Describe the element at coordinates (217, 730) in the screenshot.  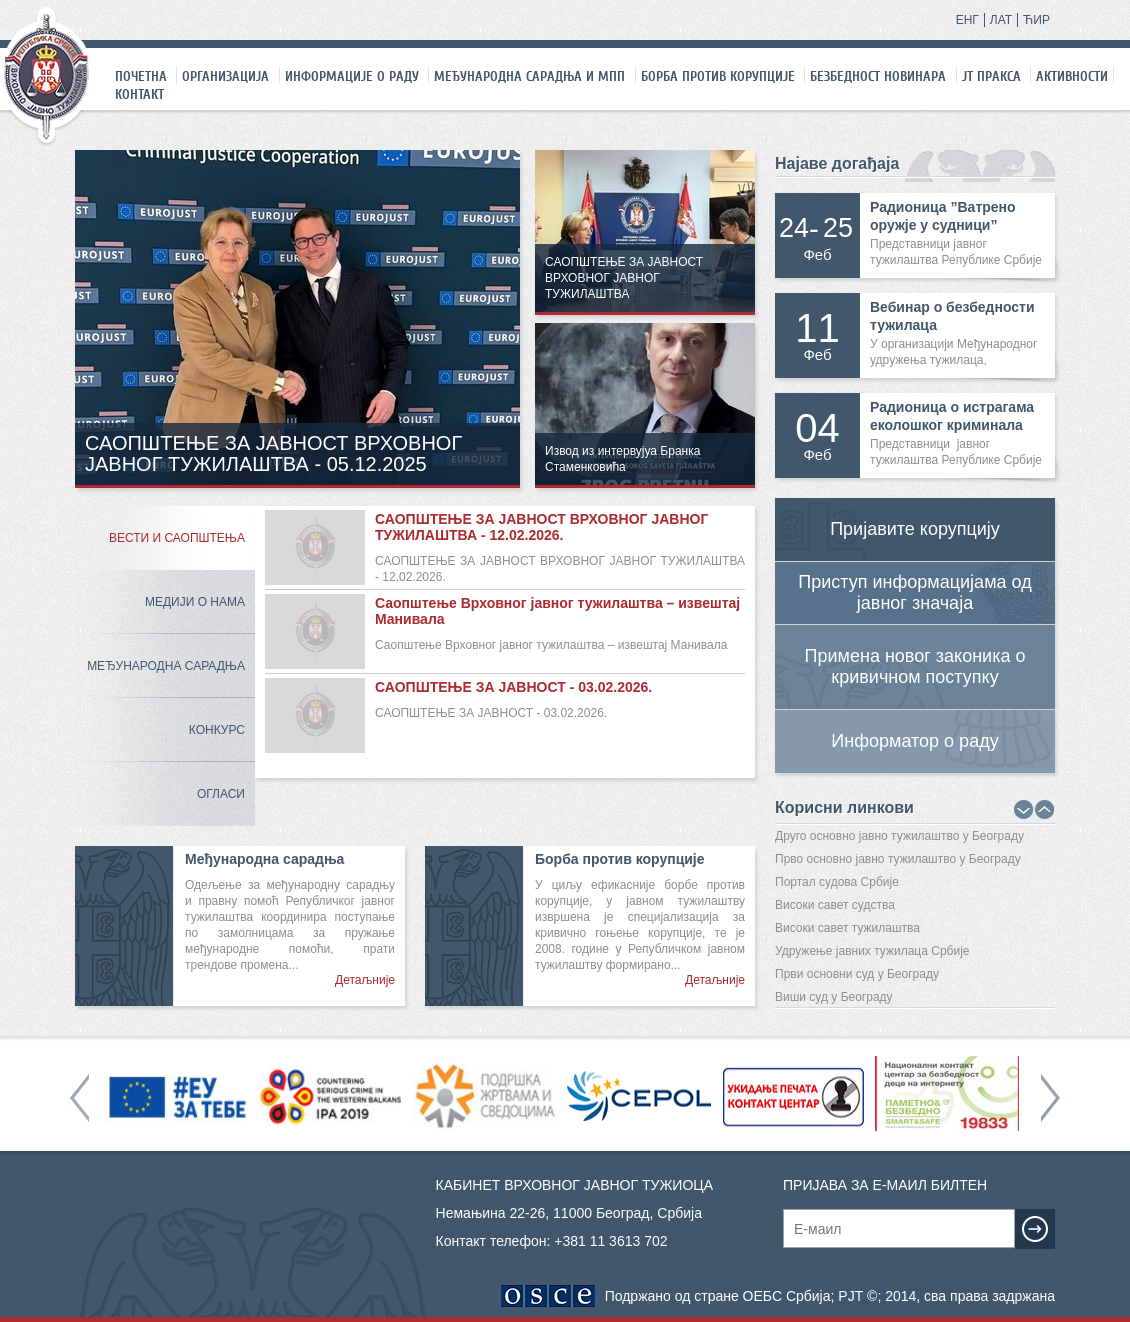
I see `Конкурс` at that location.